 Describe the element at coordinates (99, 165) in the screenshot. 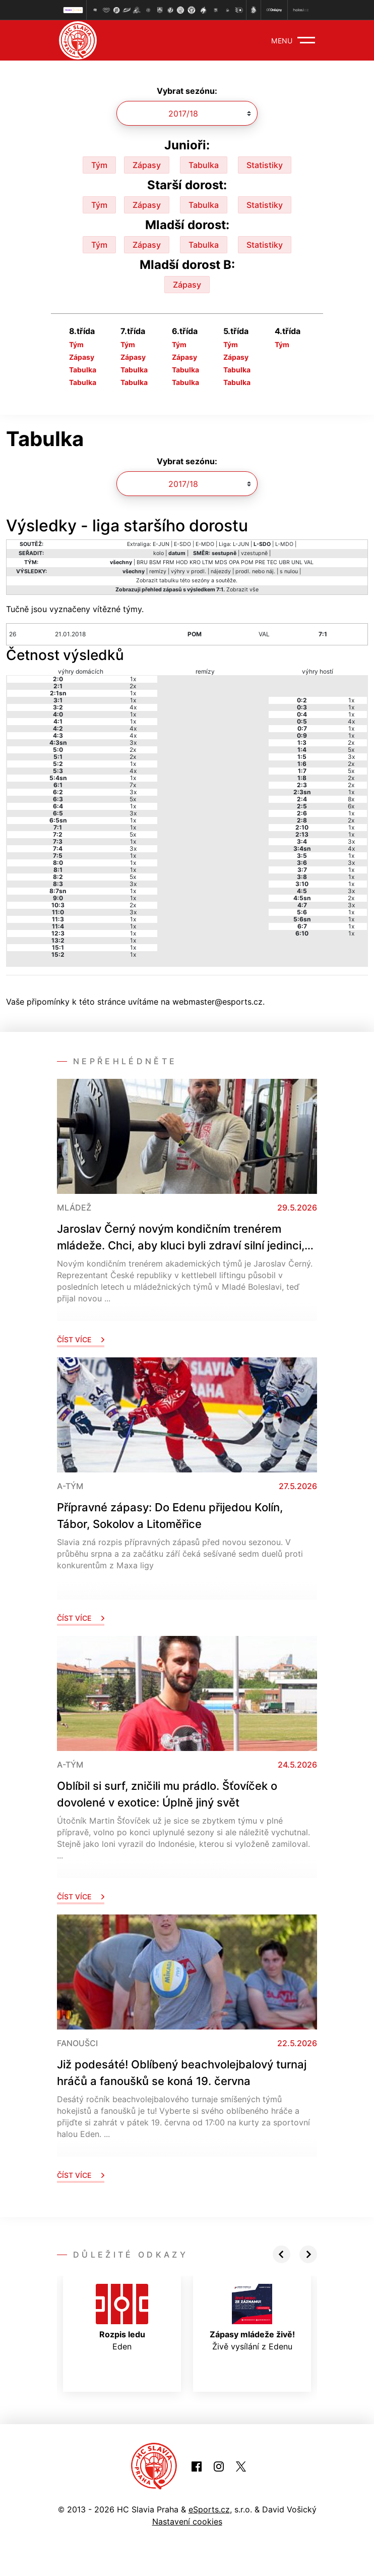

I see `Tým` at that location.